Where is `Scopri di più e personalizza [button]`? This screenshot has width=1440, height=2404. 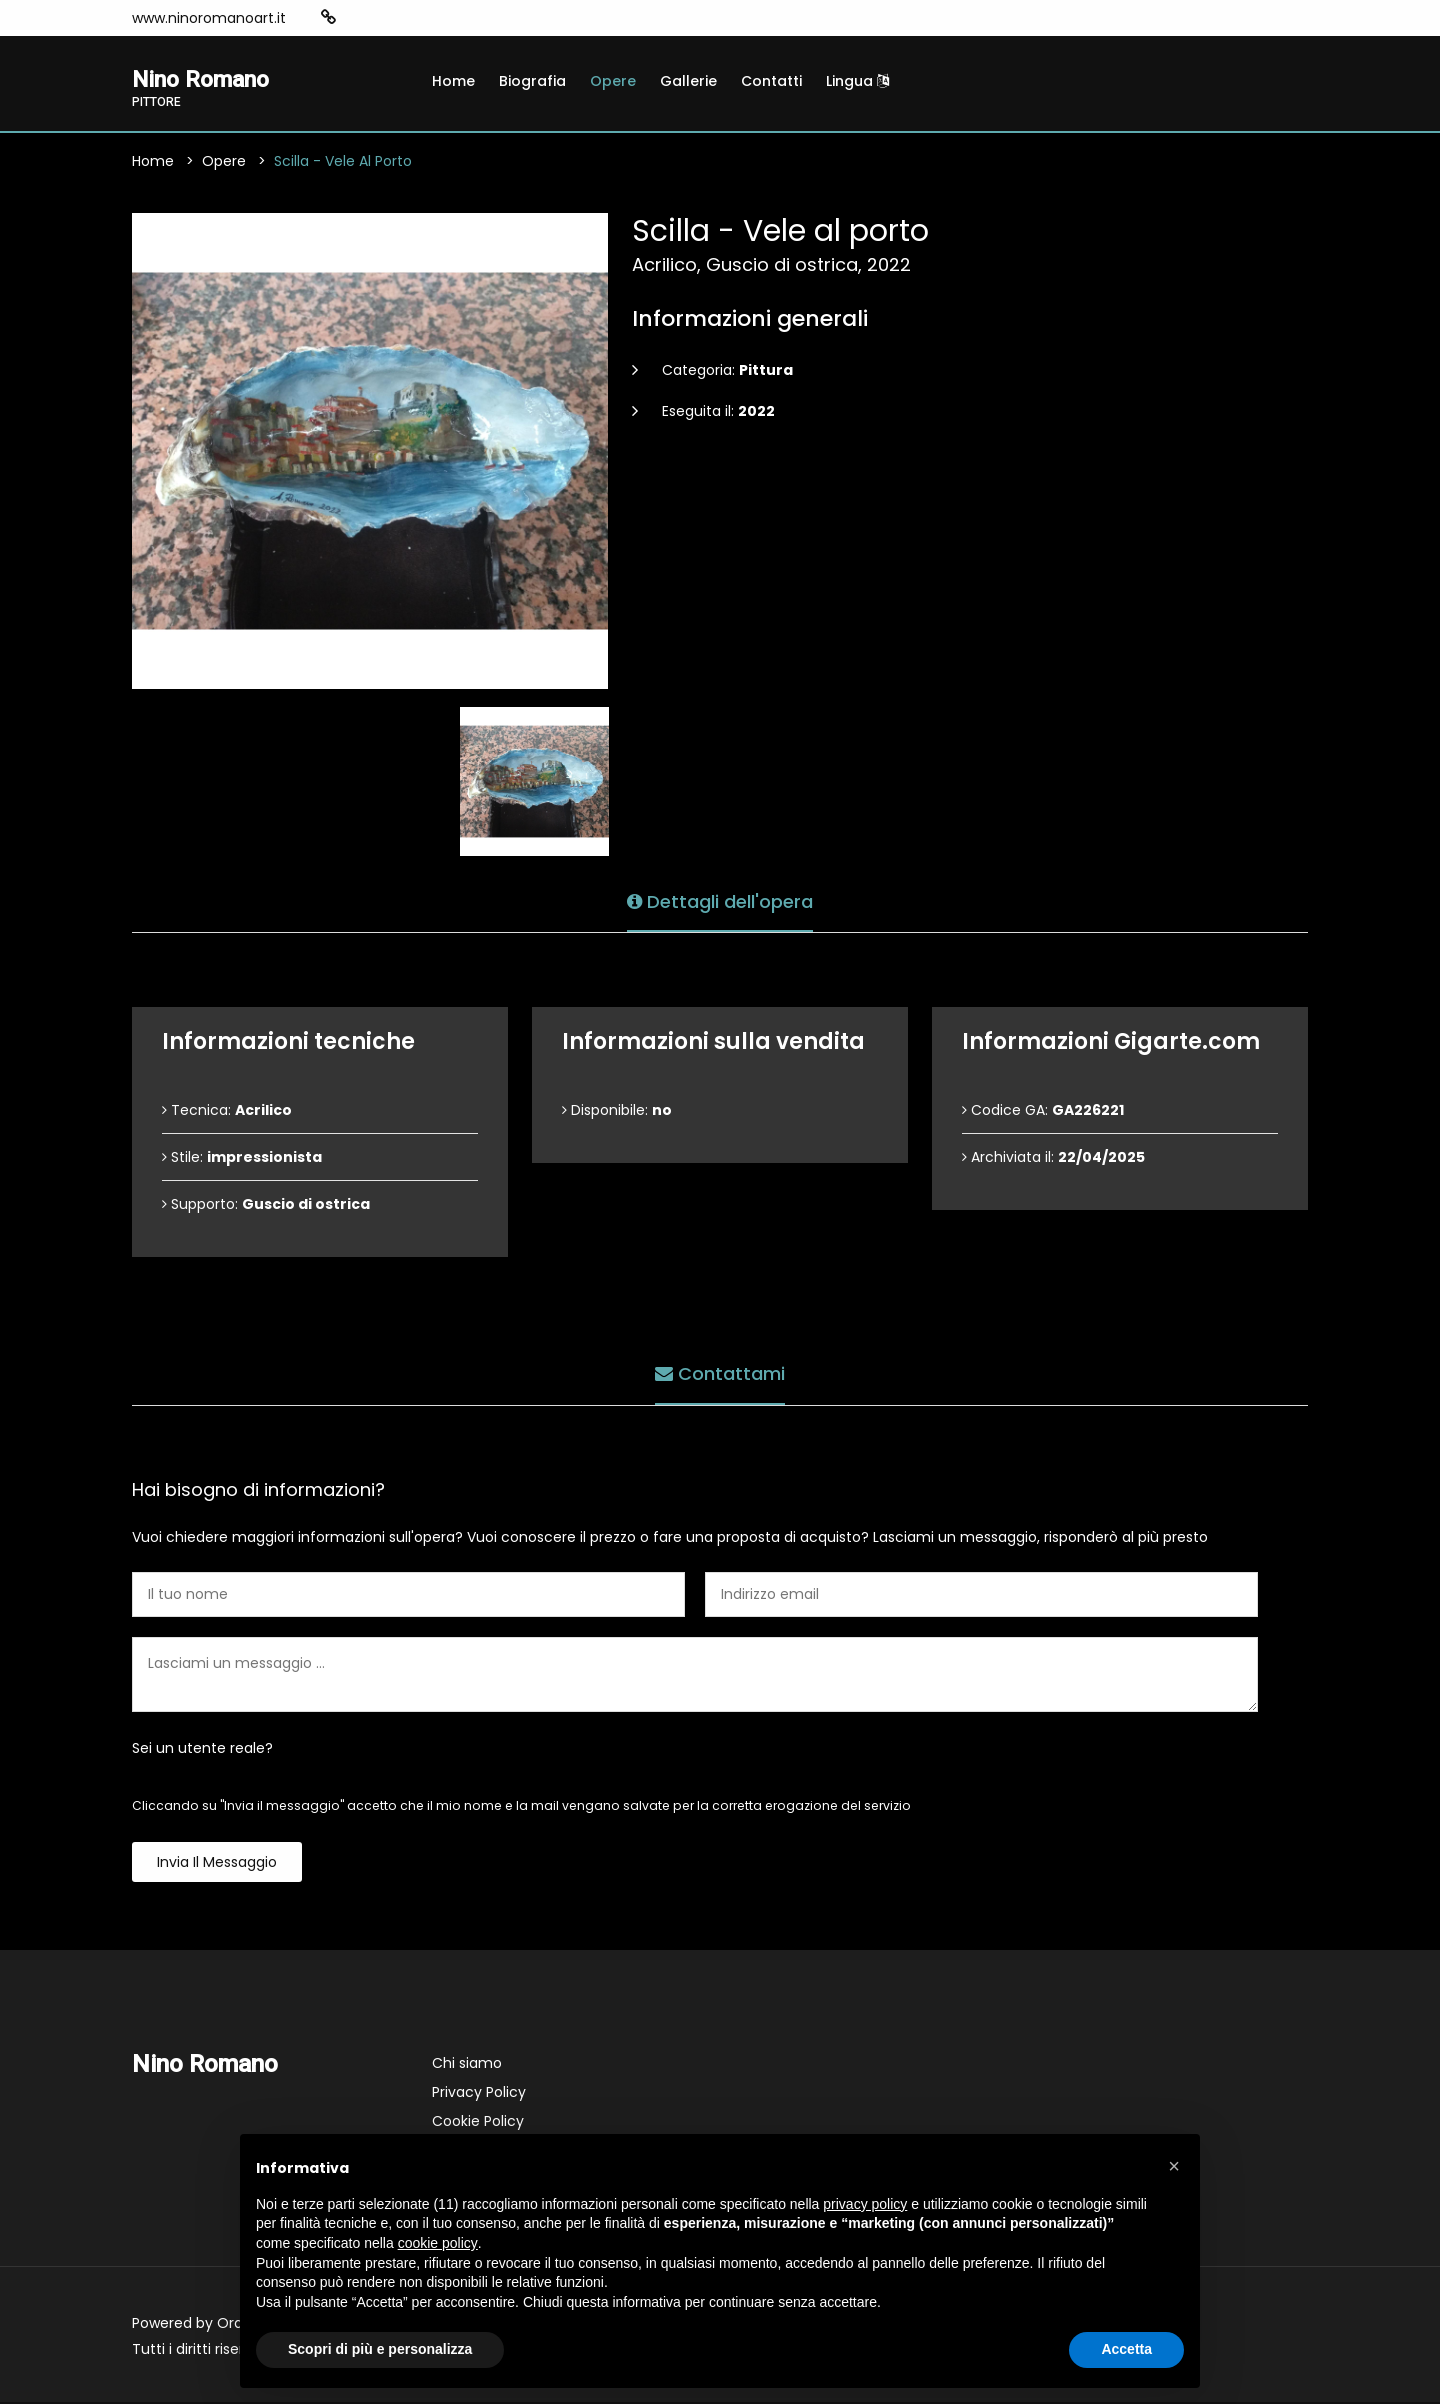
Scopri di più e personalizza [button] is located at coordinates (380, 2349).